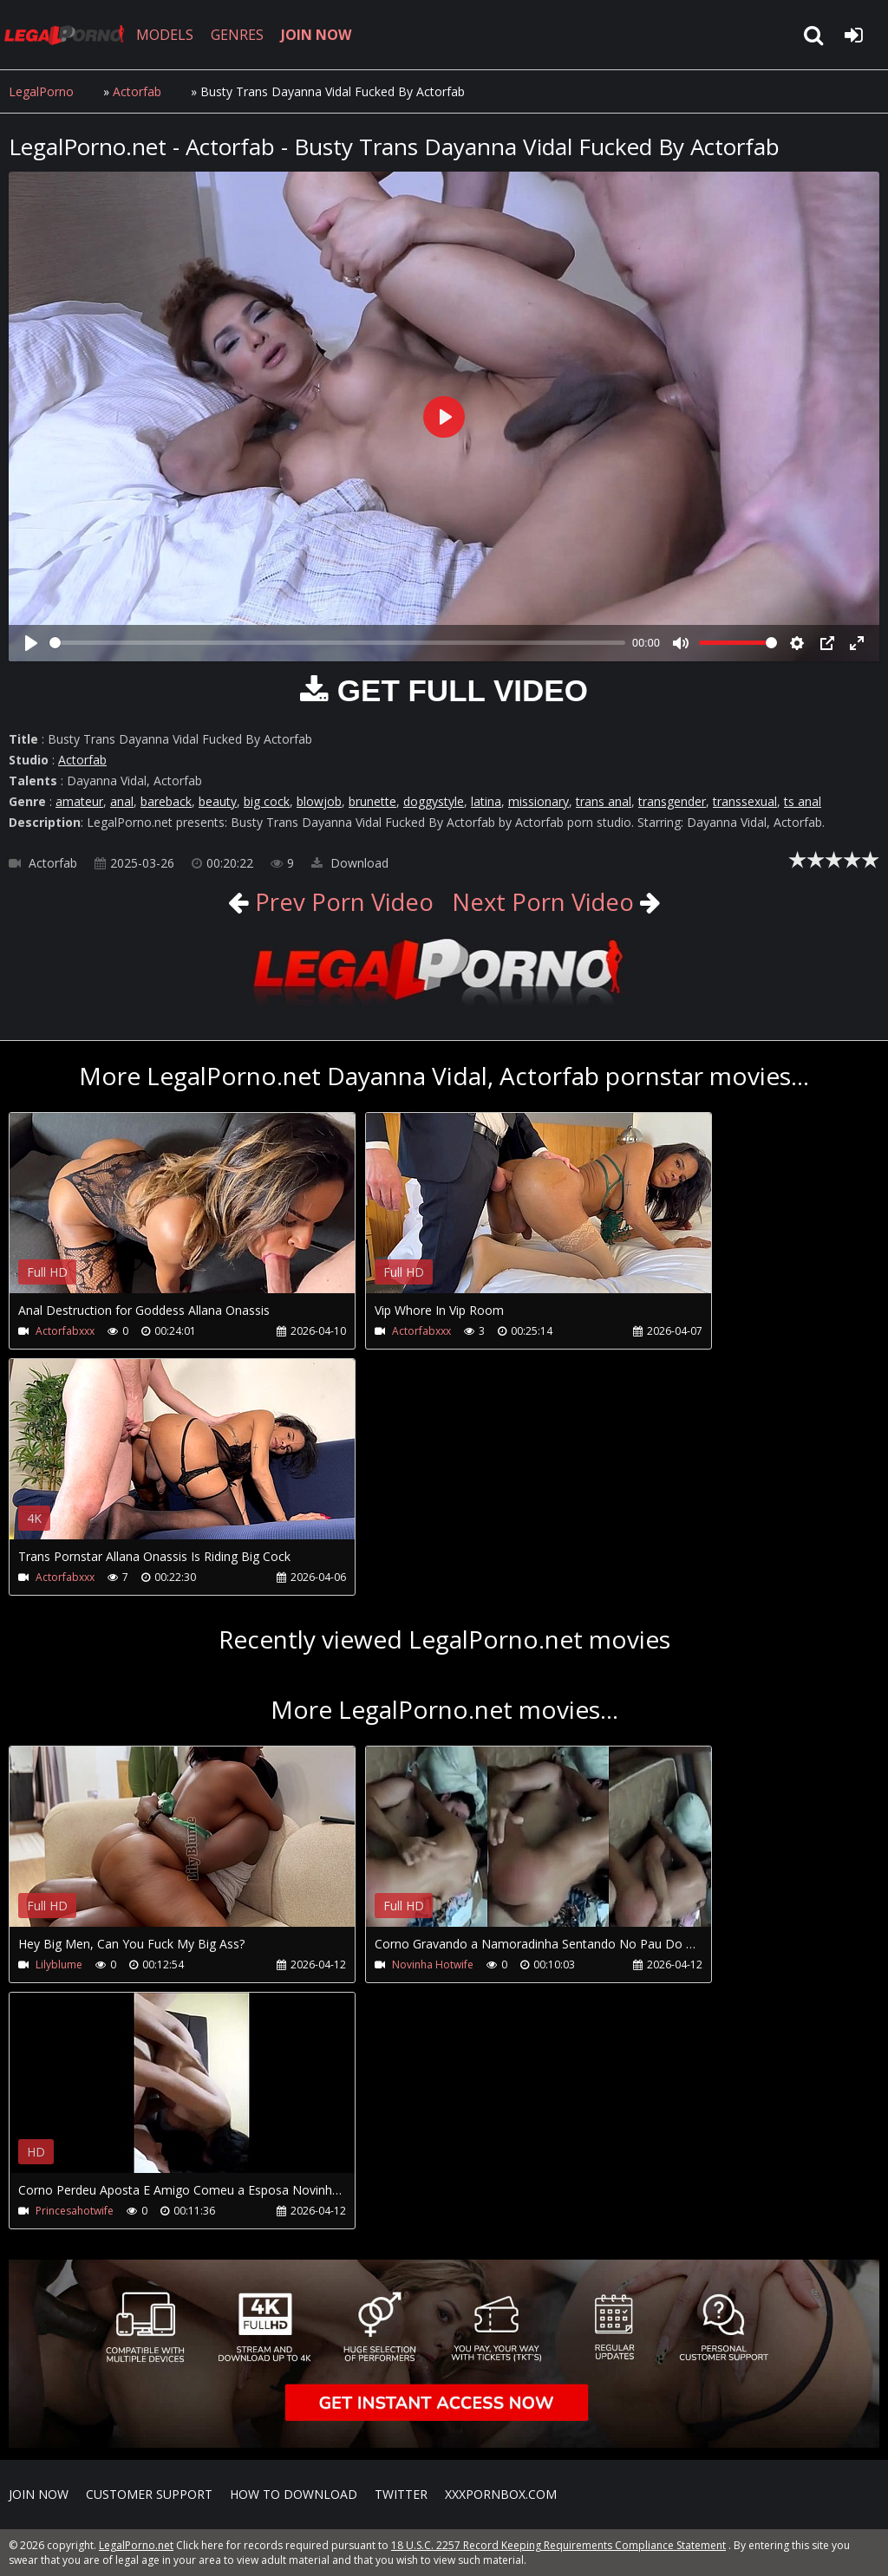  I want to click on XXXPornBox.com, so click(501, 2494).